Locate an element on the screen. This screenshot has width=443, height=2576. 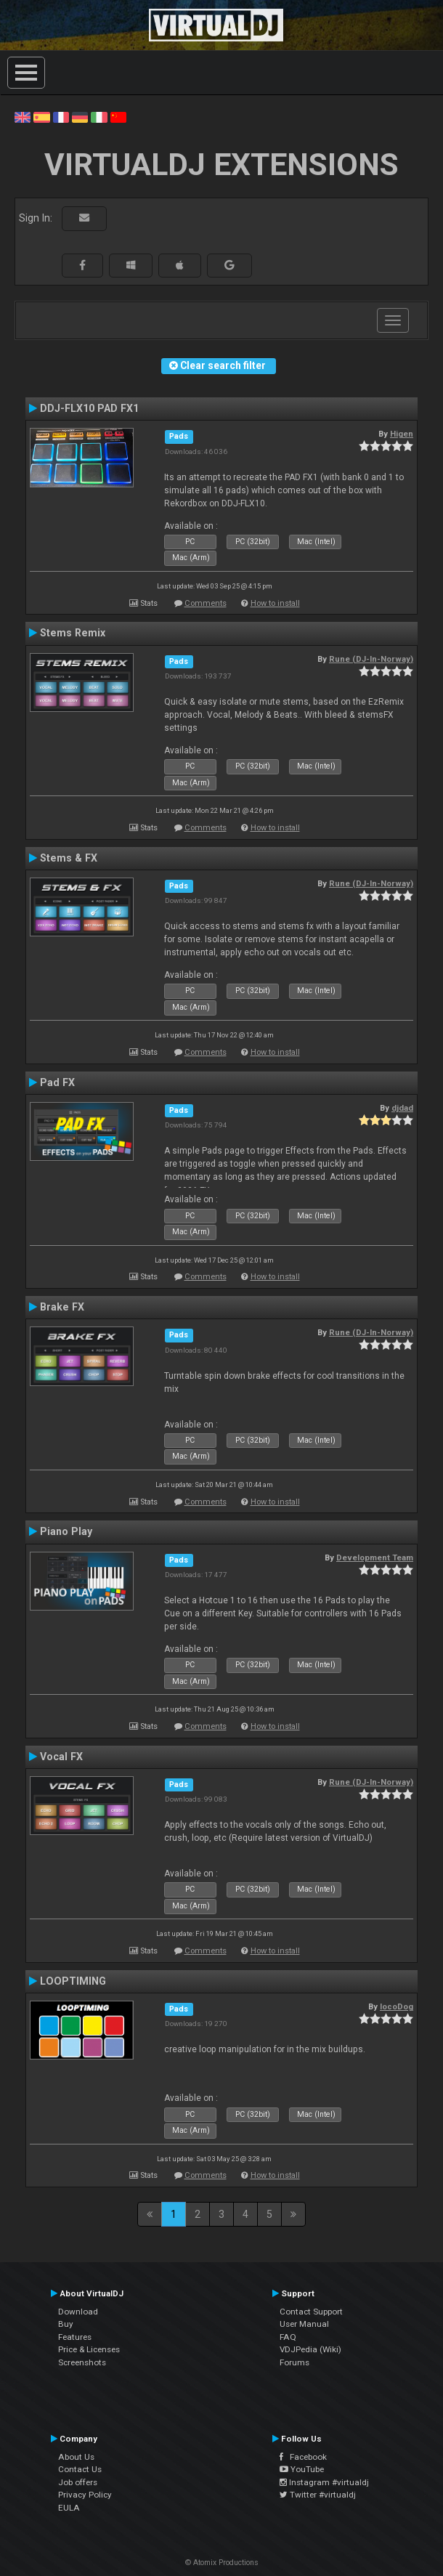
Twitter #virtualdj is located at coordinates (318, 2495).